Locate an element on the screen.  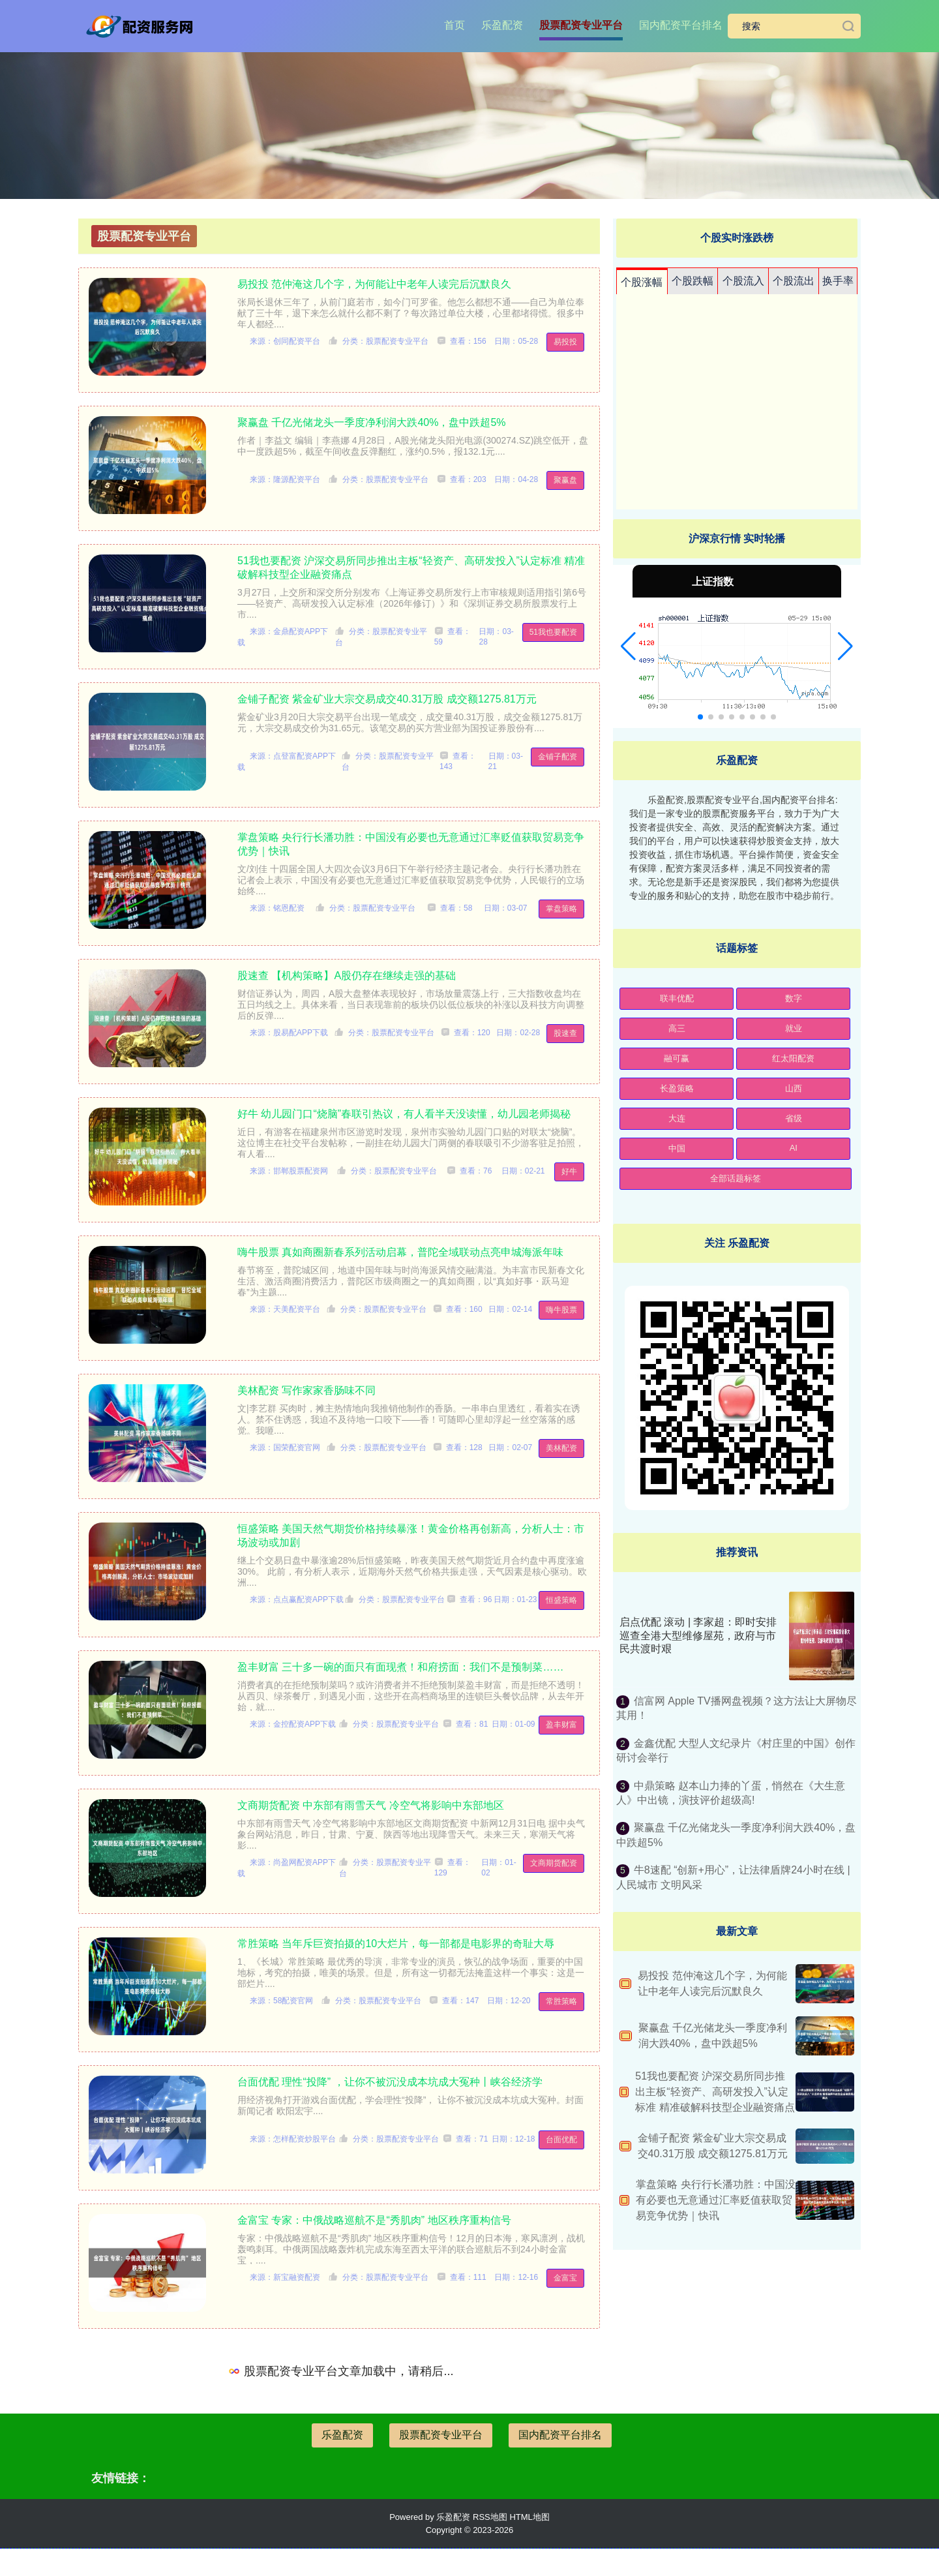
个股流出 is located at coordinates (793, 280).